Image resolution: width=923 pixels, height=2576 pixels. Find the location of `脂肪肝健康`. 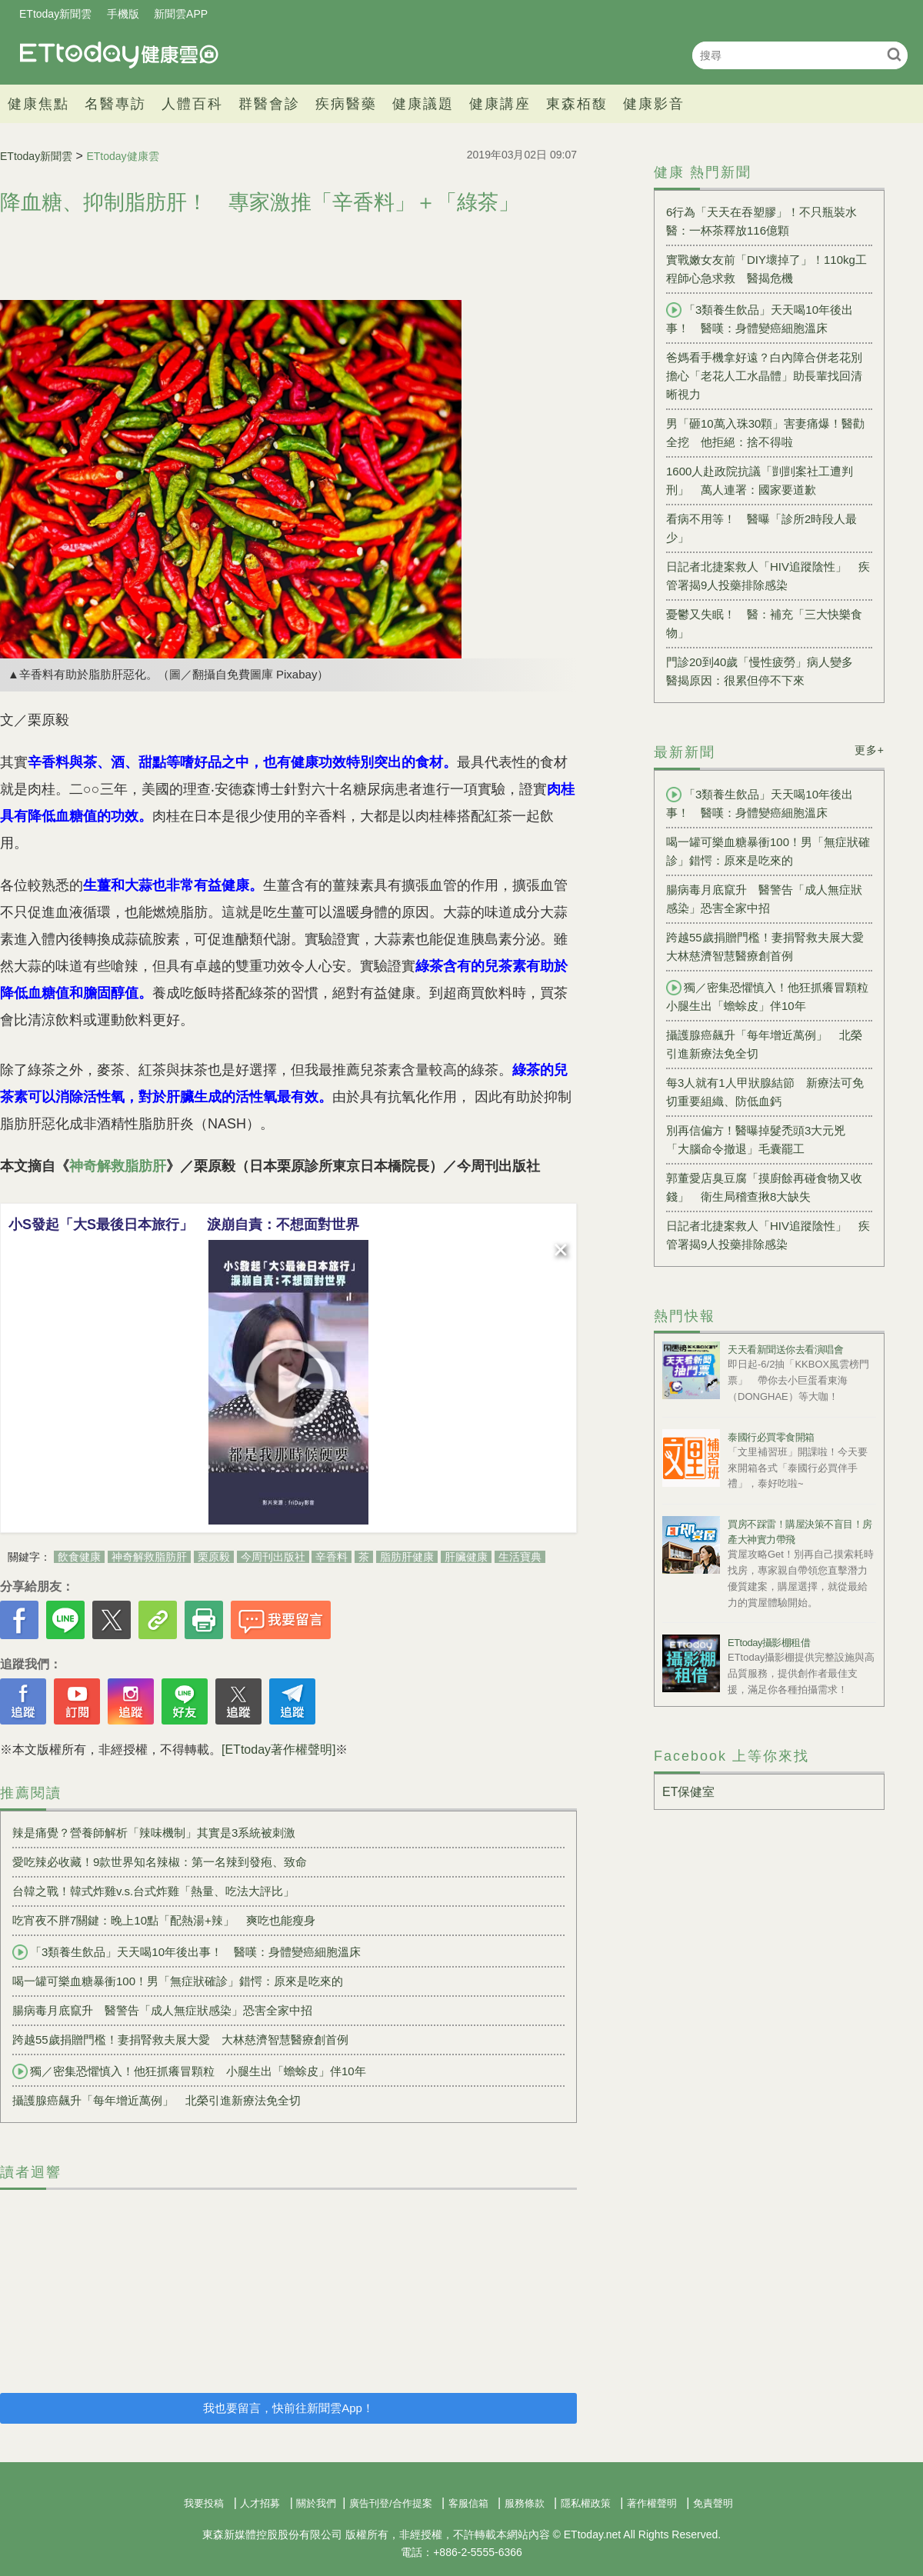

脂肪肝健康 is located at coordinates (407, 1557).